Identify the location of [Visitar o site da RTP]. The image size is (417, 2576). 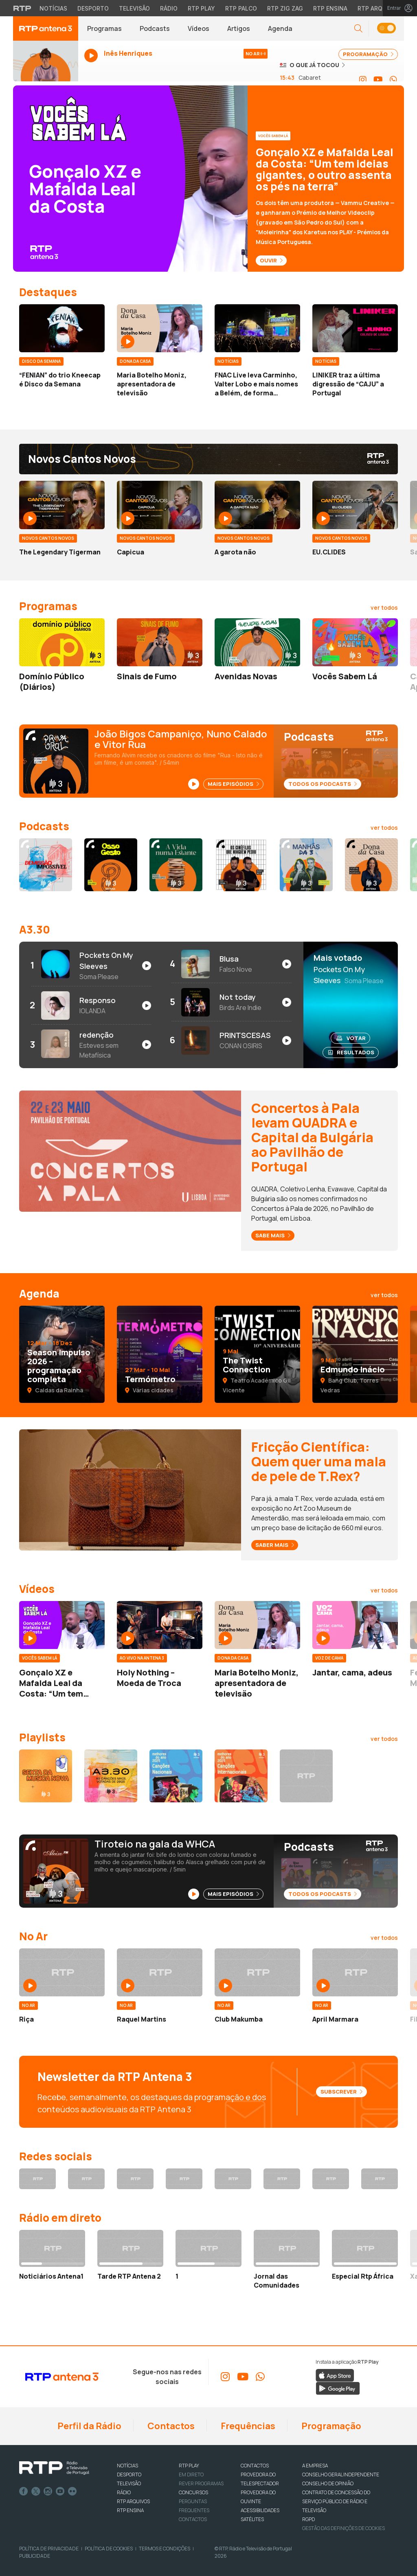
(22, 8).